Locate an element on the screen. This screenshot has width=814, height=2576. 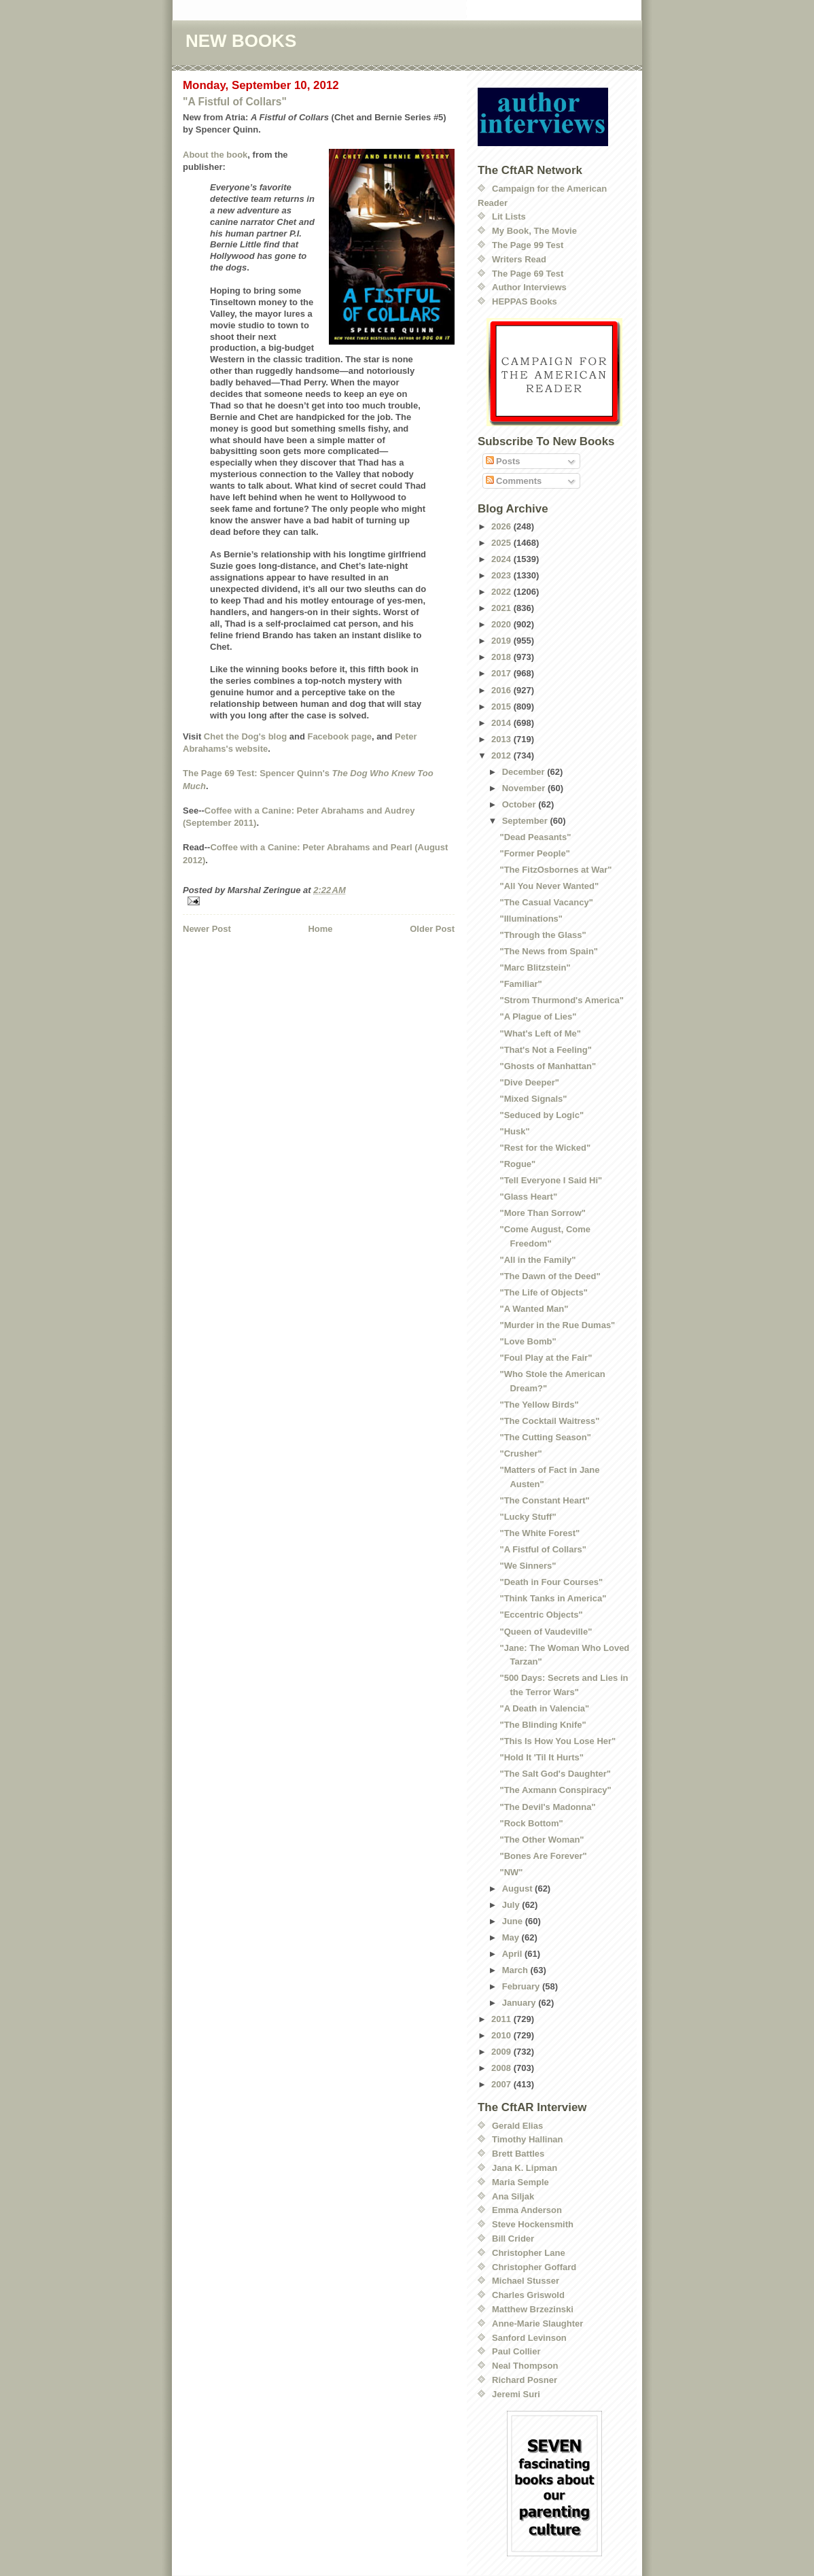
"Husk" is located at coordinates (514, 1131).